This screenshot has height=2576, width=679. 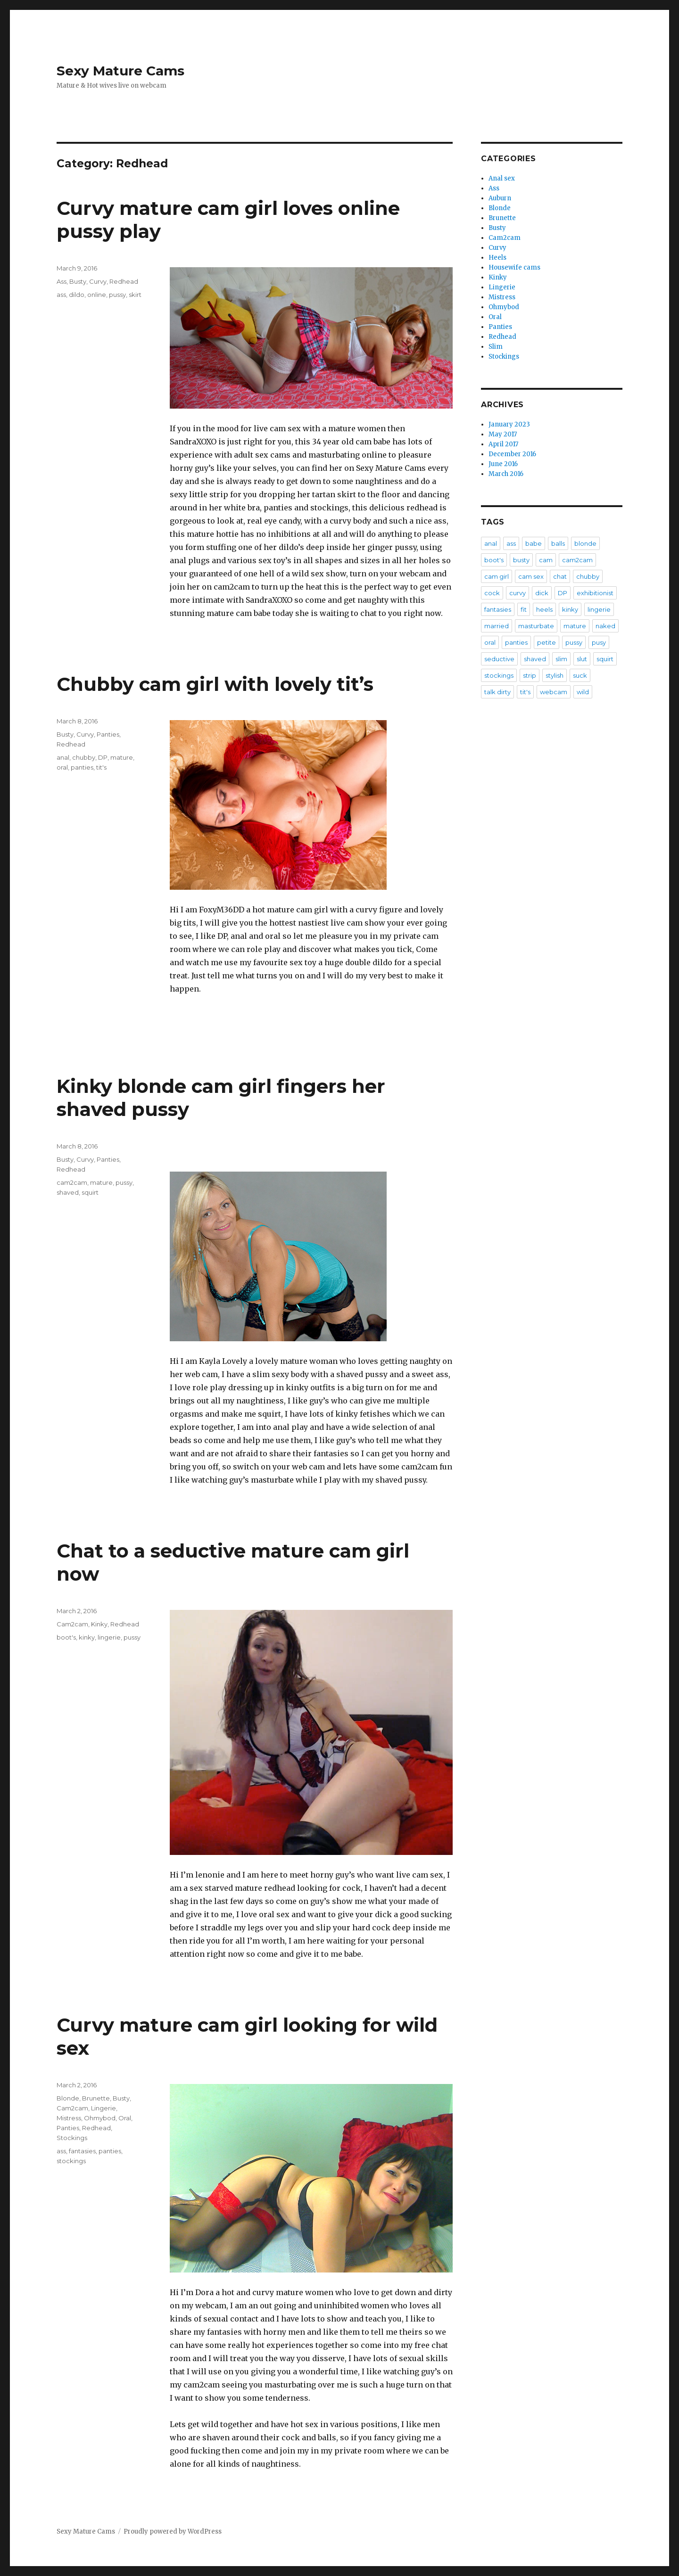 I want to click on Slim, so click(x=496, y=347).